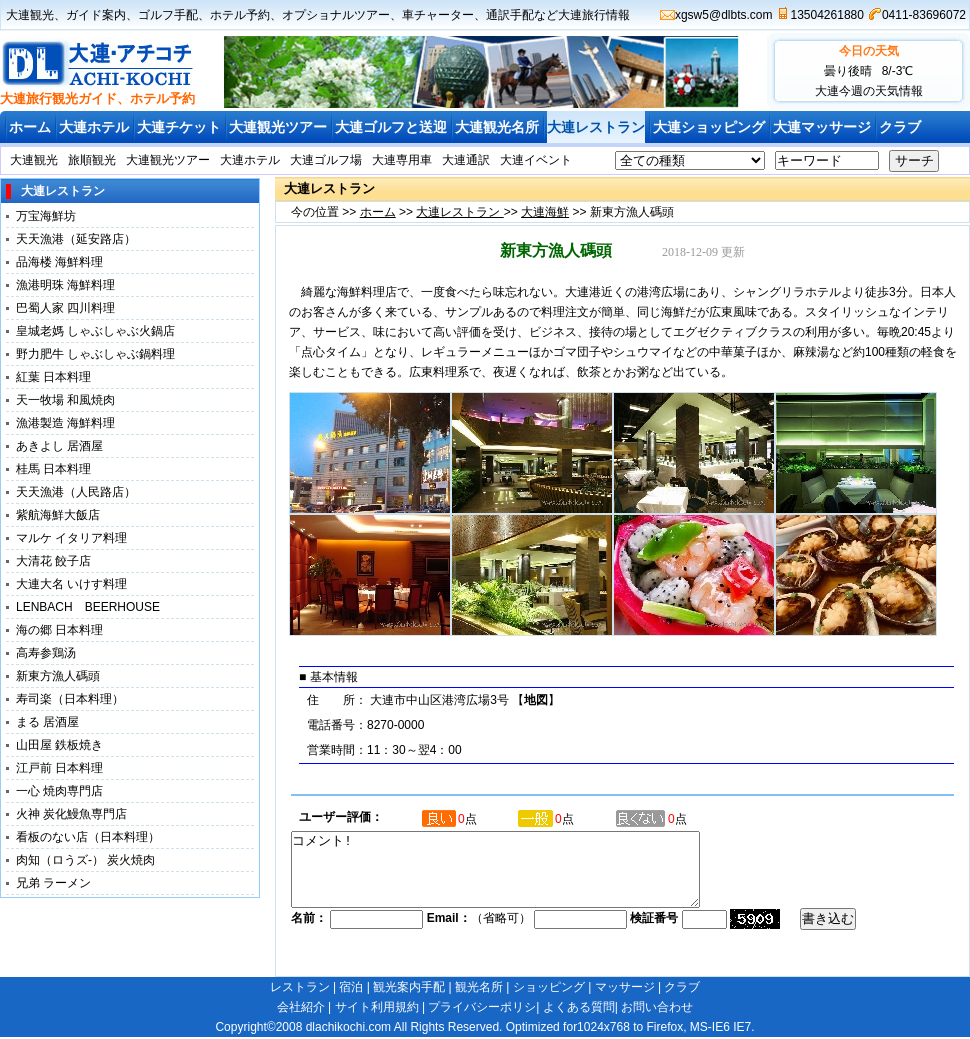  What do you see at coordinates (53, 561) in the screenshot?
I see `大清花 餃子店` at bounding box center [53, 561].